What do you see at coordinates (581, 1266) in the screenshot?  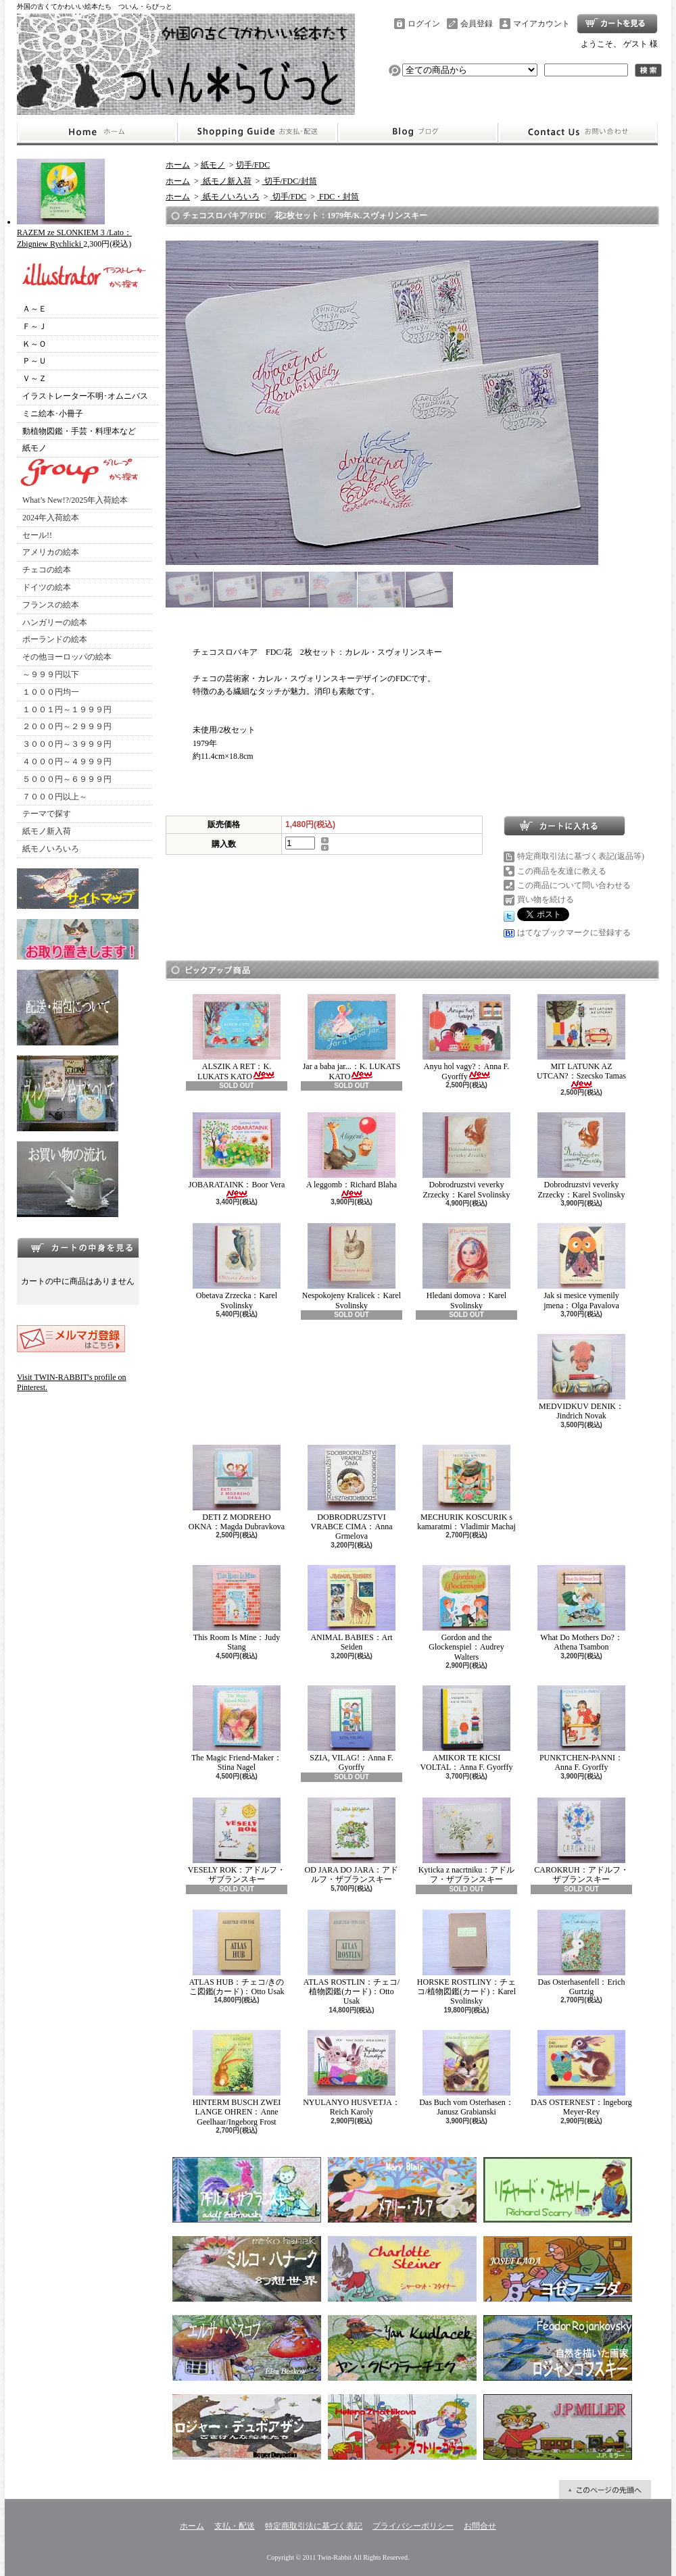 I see `Jak si mesice vymenily jmena：Olga Pavalova` at bounding box center [581, 1266].